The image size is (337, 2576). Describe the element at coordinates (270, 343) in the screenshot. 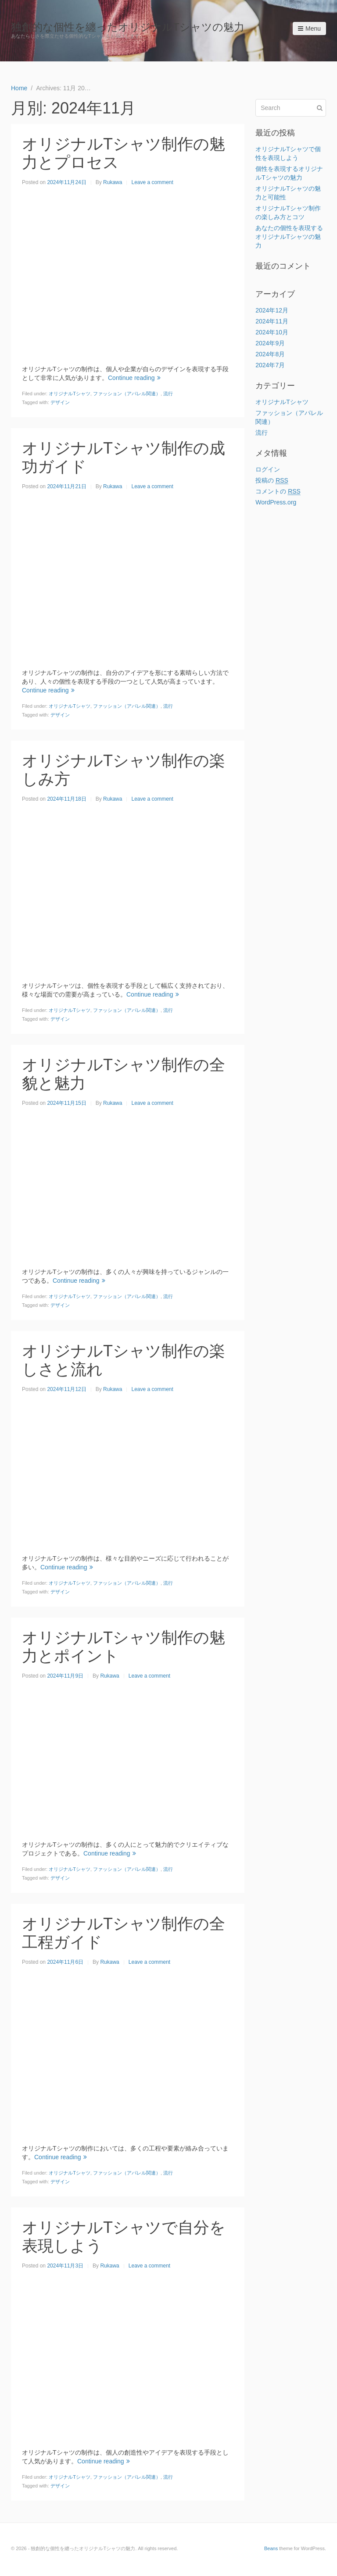

I see `2024年9月` at that location.